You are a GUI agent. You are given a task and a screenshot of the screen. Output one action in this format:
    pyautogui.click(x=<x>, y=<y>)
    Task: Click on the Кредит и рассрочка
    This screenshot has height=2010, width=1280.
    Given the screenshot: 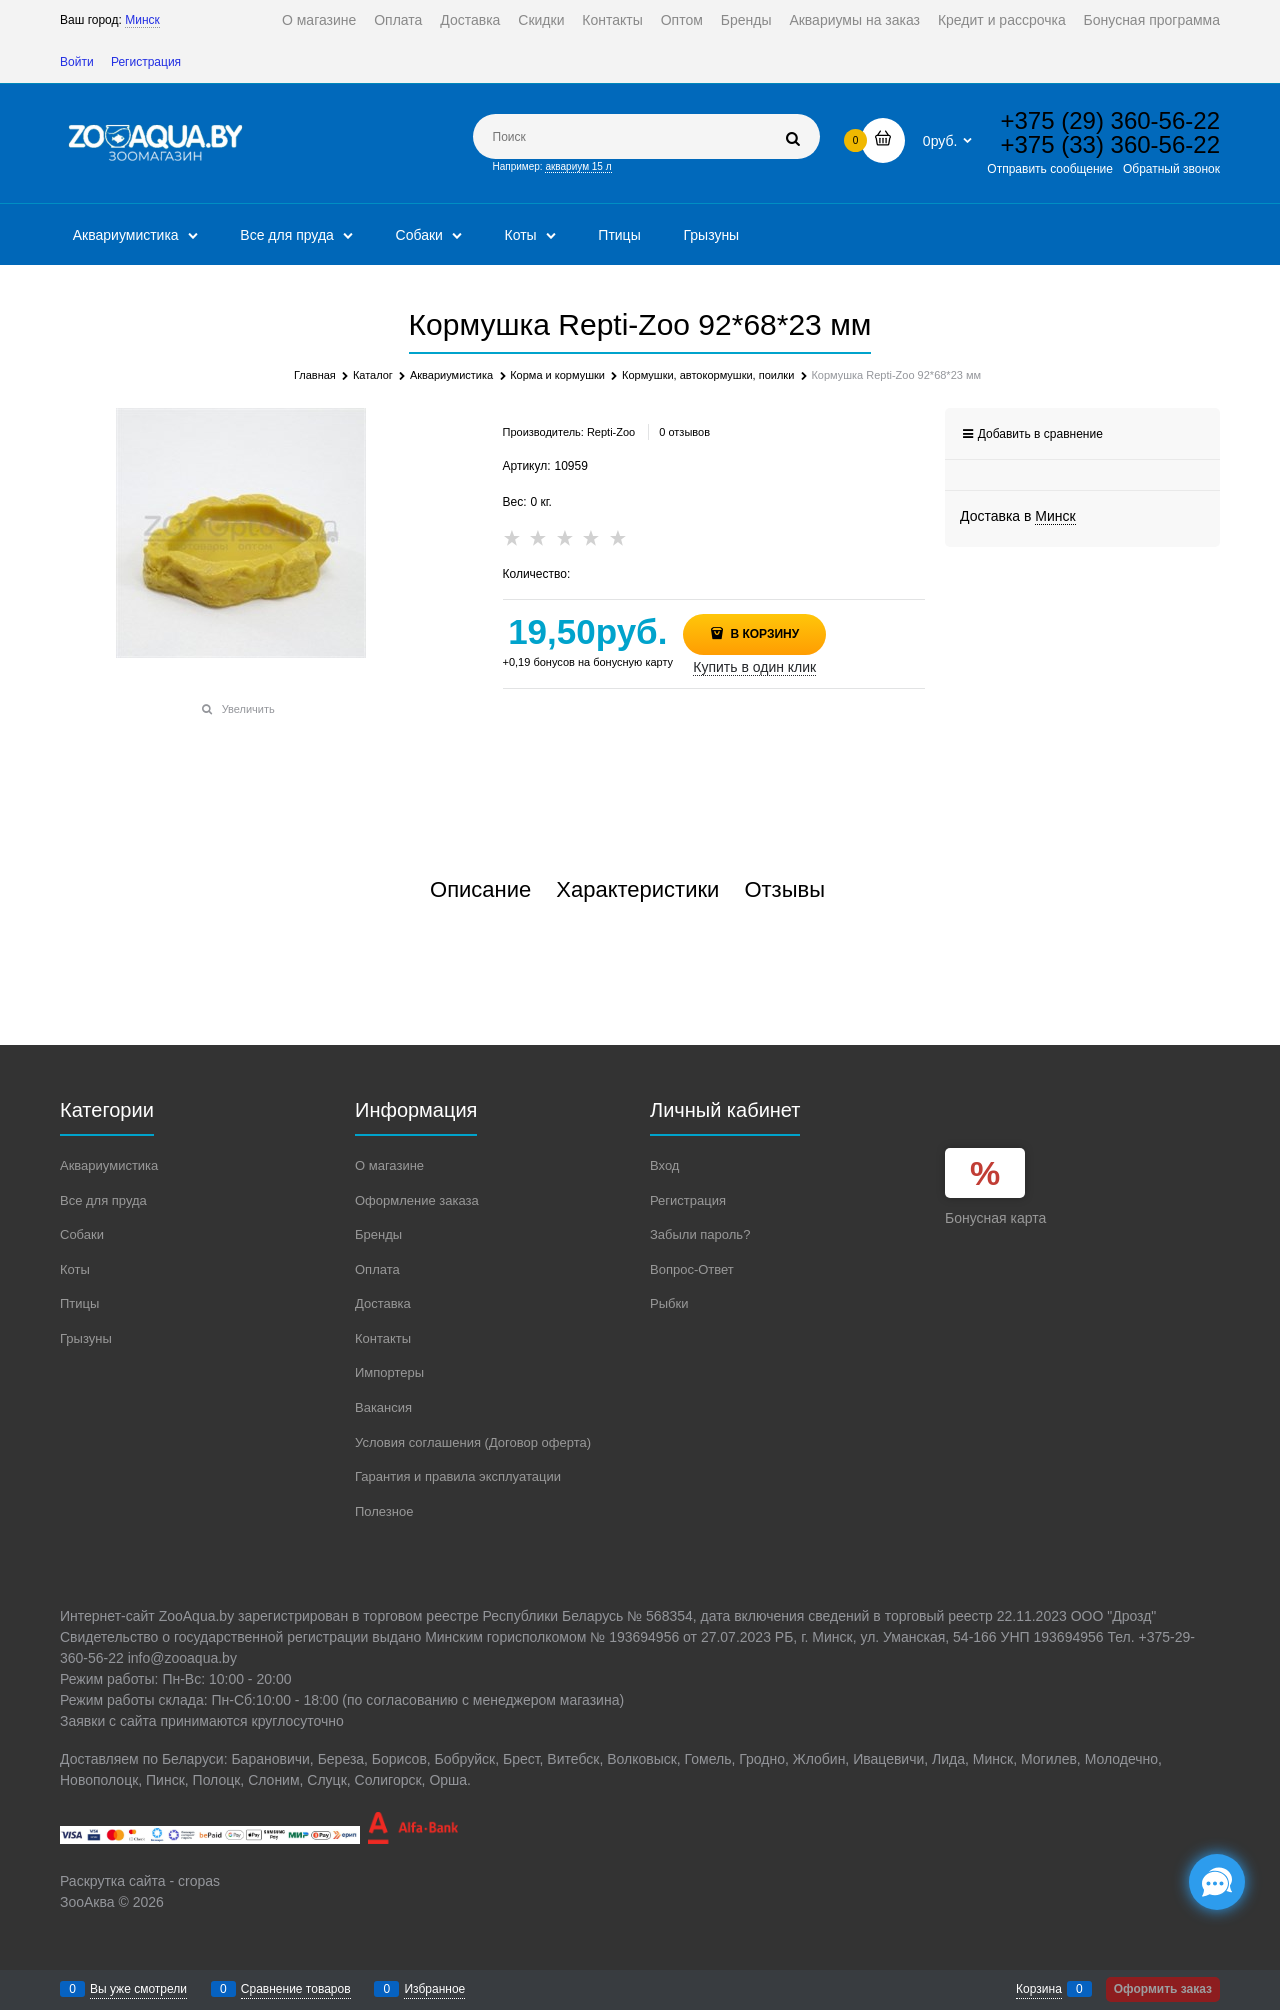 What is the action you would take?
    pyautogui.click(x=1002, y=20)
    